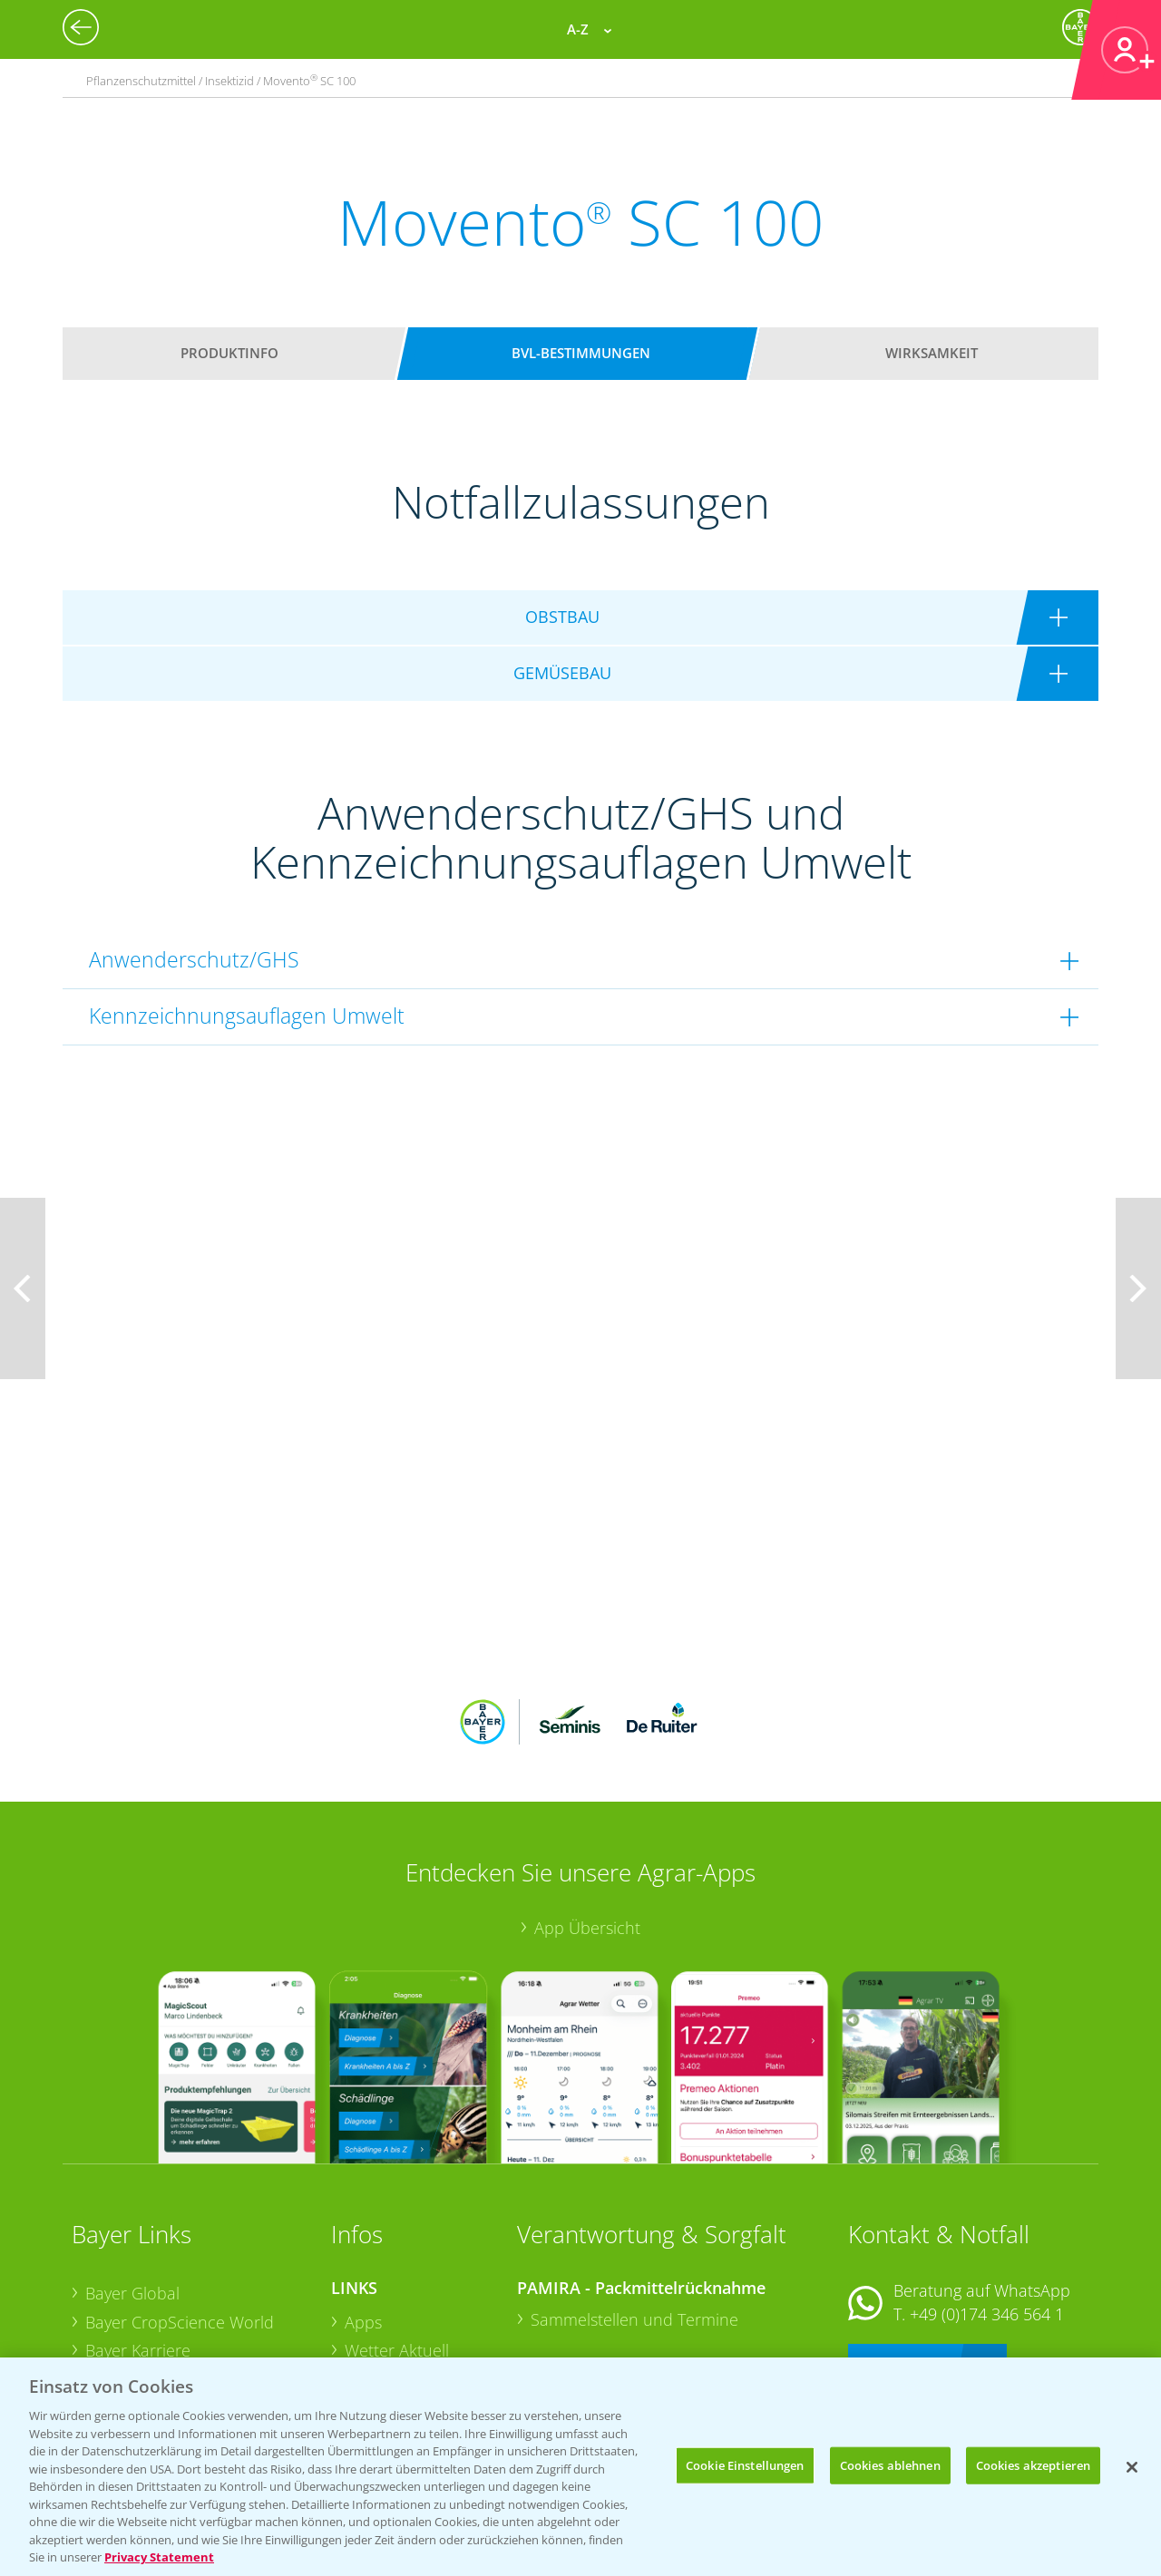 The height and width of the screenshot is (2576, 1161). What do you see at coordinates (1033, 2464) in the screenshot?
I see `Cookies akzeptieren` at bounding box center [1033, 2464].